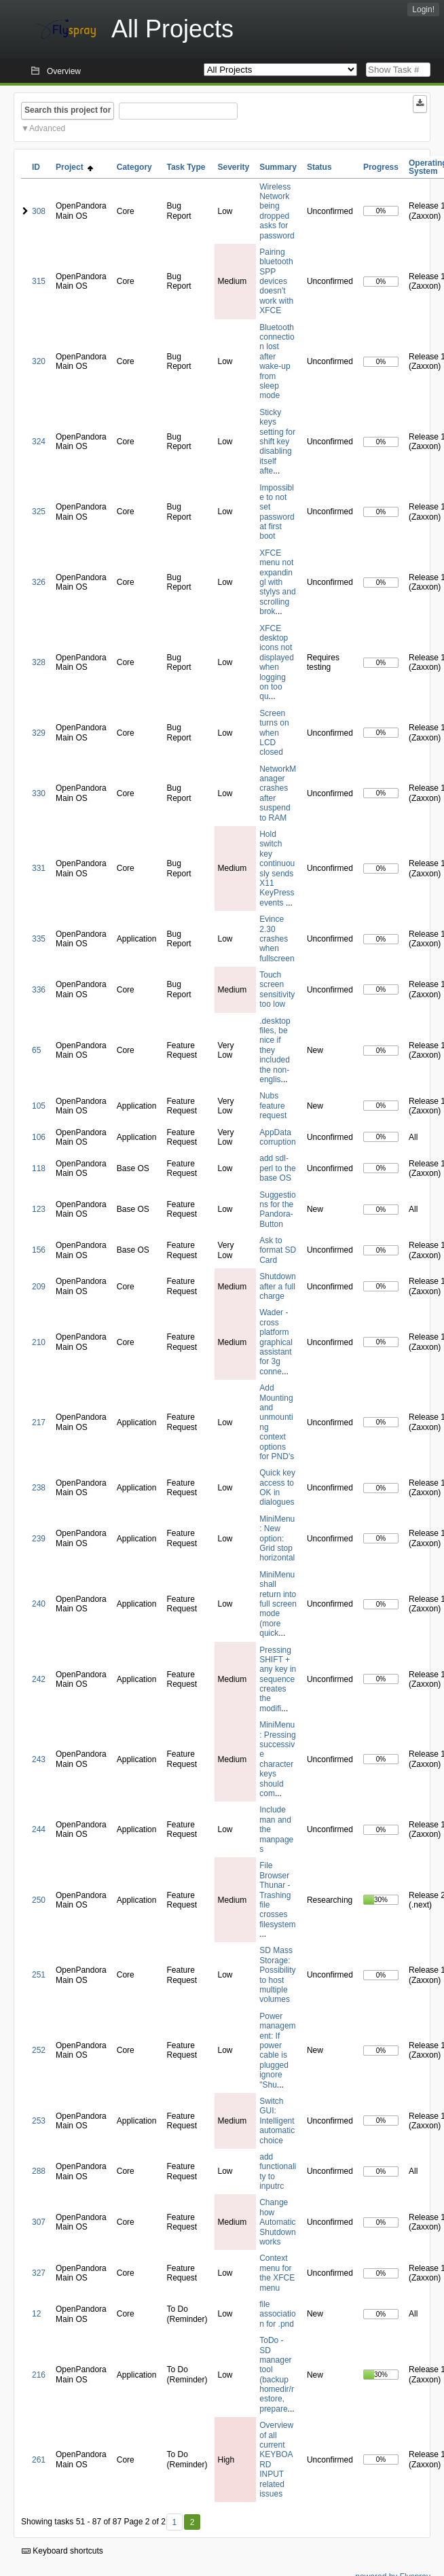  I want to click on Pairing bluetooth SPP devices doesn't work with XFCE, so click(276, 281).